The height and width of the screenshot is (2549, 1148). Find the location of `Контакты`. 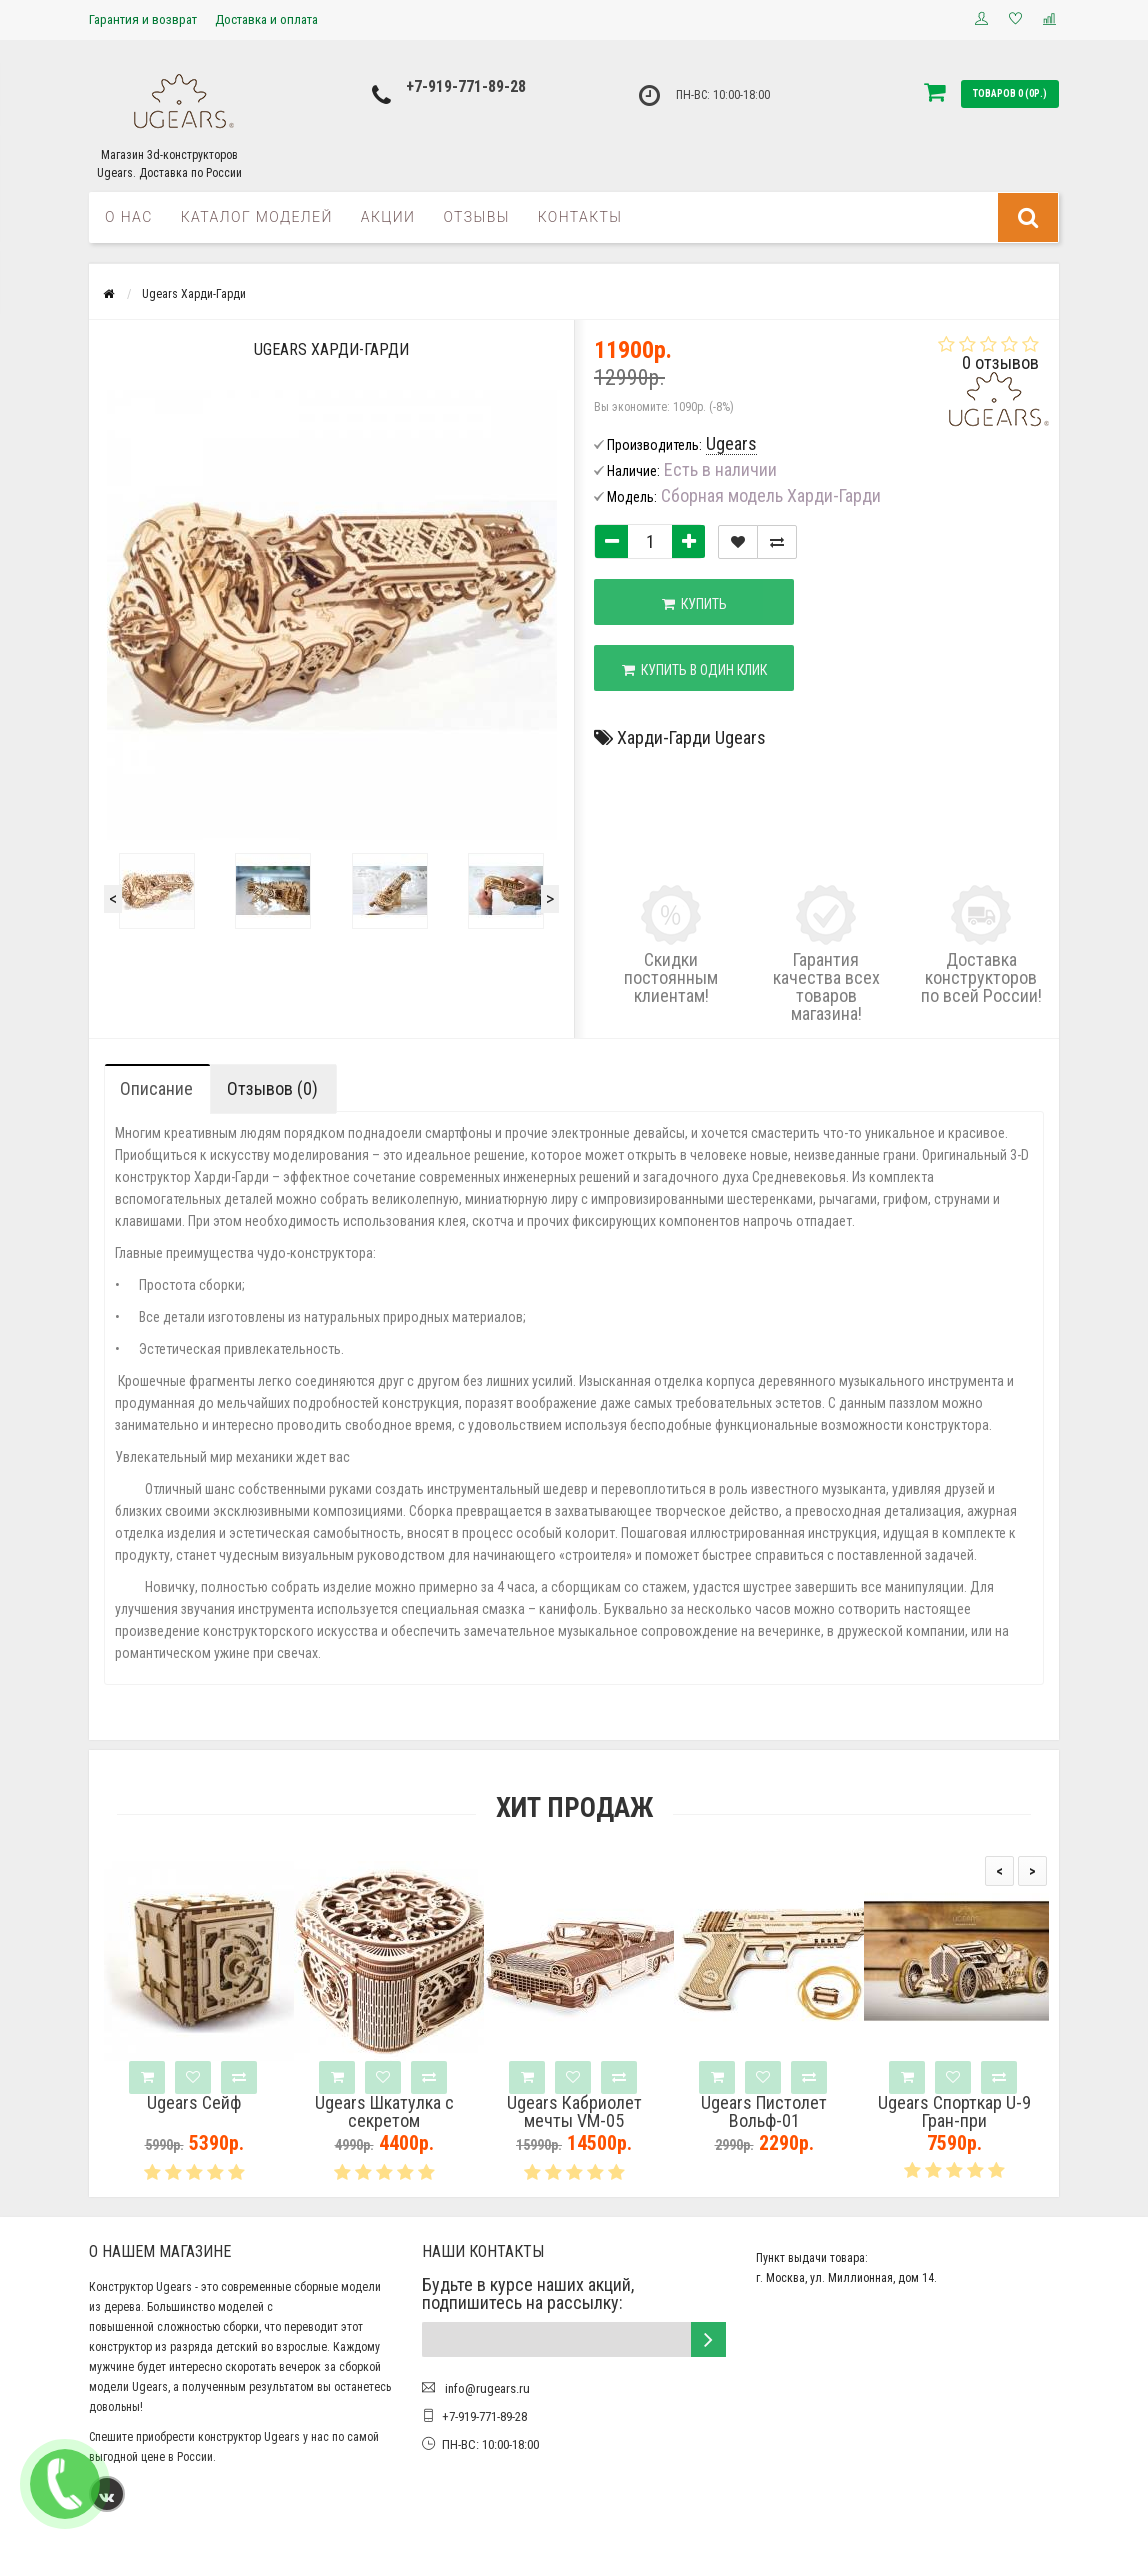

Контакты is located at coordinates (580, 217).